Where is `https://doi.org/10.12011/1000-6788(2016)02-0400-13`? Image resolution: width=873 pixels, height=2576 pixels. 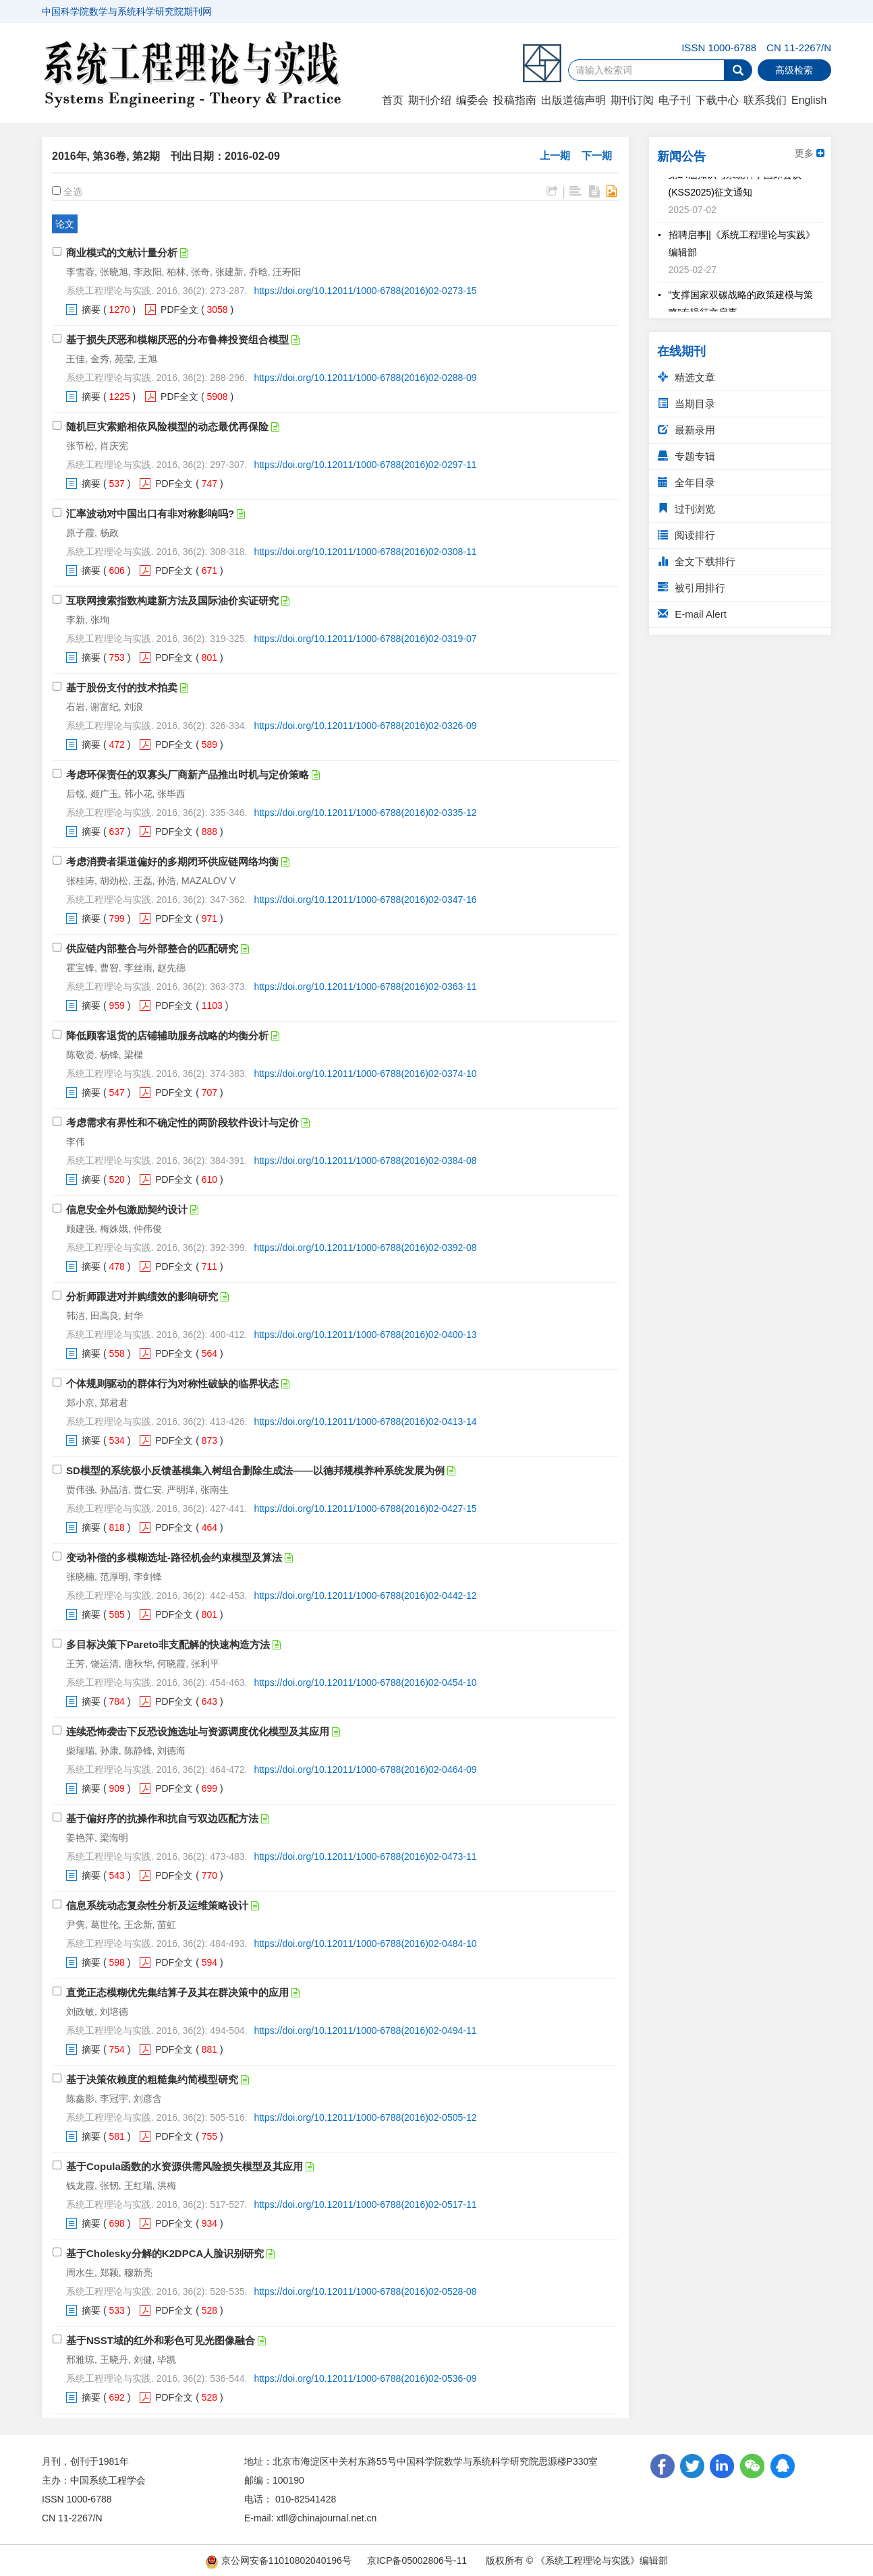
https://doi.org/10.12011/1000-6788(2016)02-0400-13 is located at coordinates (365, 1334).